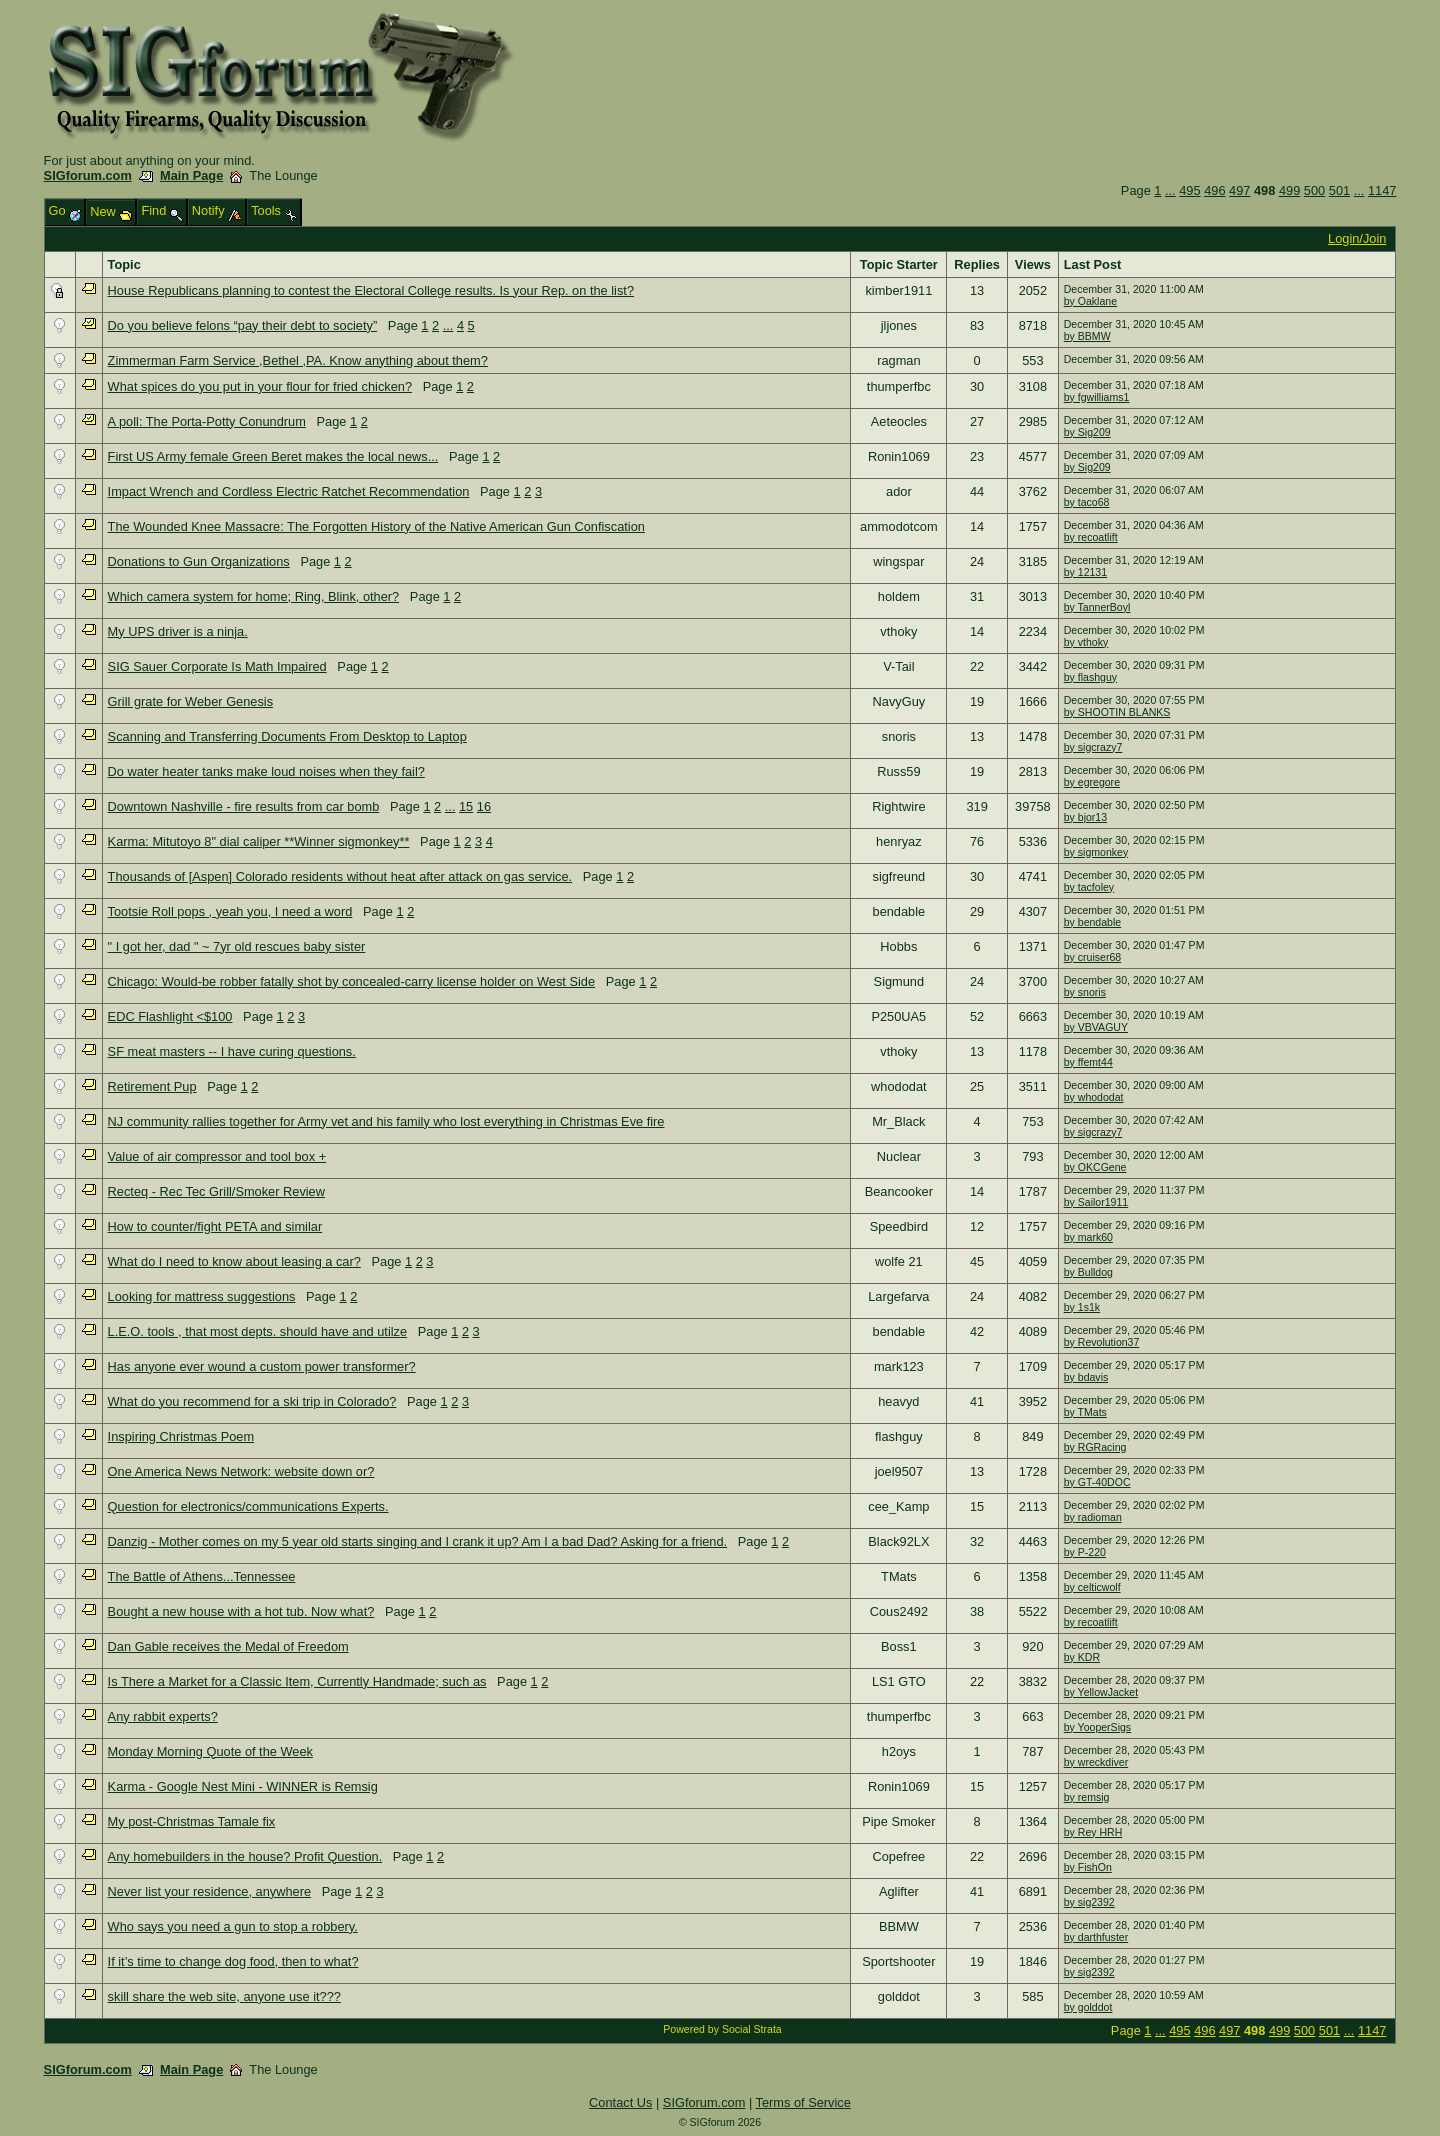 This screenshot has width=1440, height=2136. What do you see at coordinates (386, 1121) in the screenshot?
I see `NJ community rallies together for Army vet and his family who lost everything in Christmas Eve fire` at bounding box center [386, 1121].